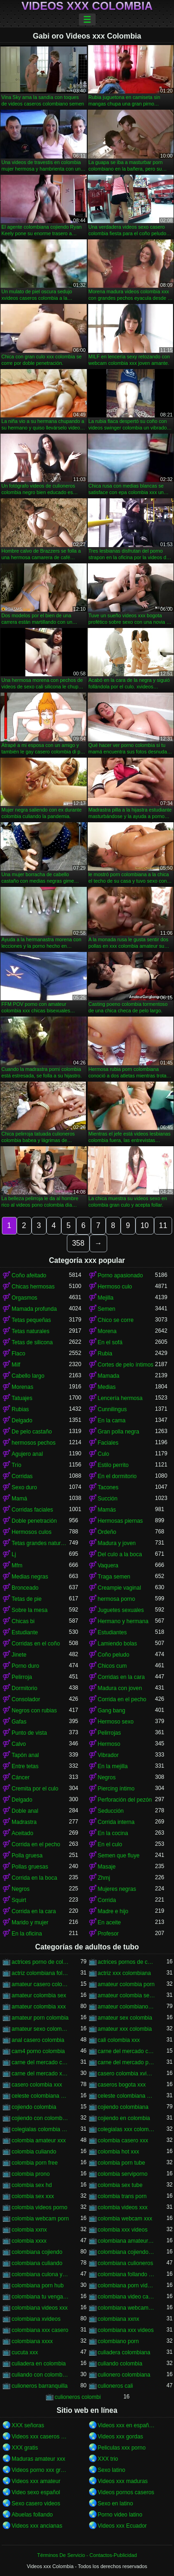 The width and height of the screenshot is (174, 2576). Describe the element at coordinates (34, 1309) in the screenshot. I see `Mamada profunda` at that location.